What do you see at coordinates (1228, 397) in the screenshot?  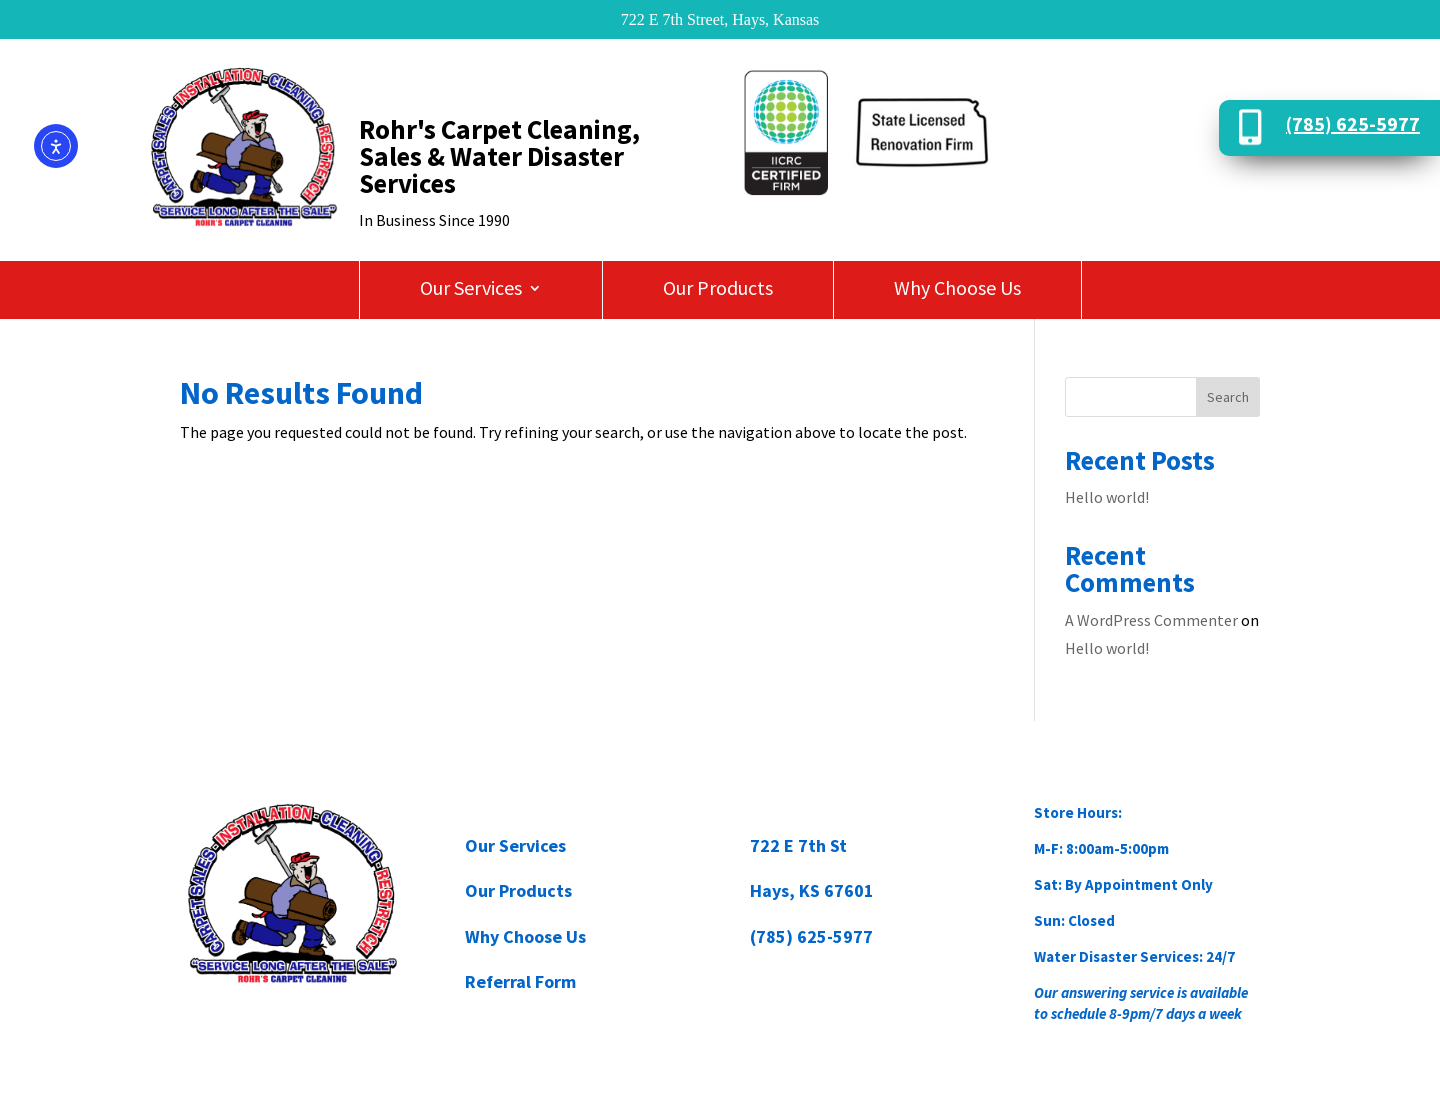 I see `Search` at bounding box center [1228, 397].